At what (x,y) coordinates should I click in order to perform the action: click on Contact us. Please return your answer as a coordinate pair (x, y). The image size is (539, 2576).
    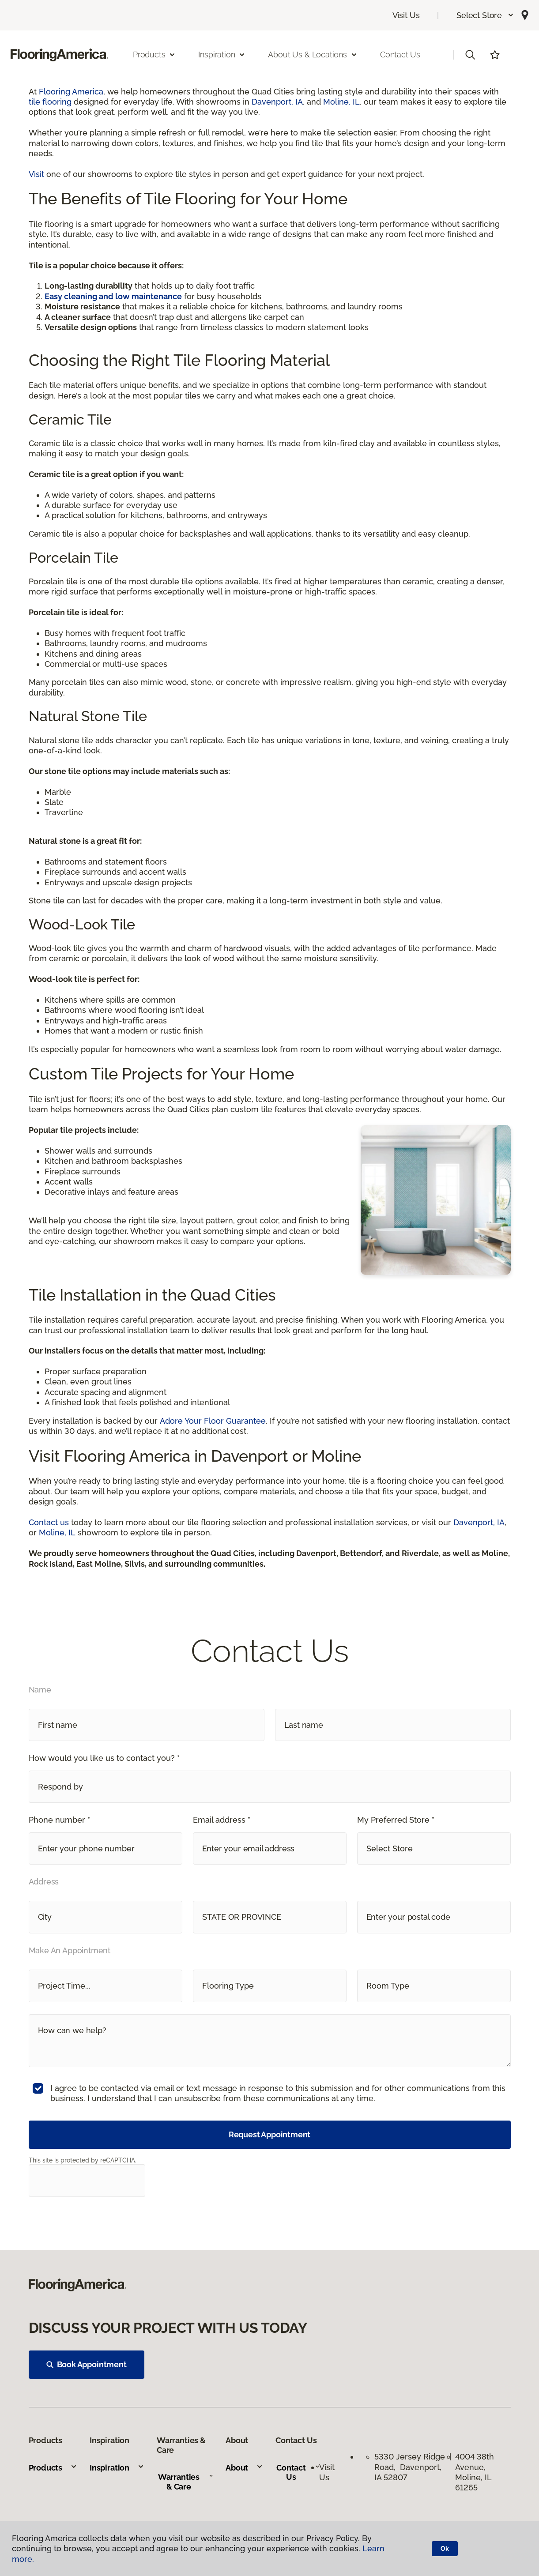
    Looking at the image, I should click on (49, 1522).